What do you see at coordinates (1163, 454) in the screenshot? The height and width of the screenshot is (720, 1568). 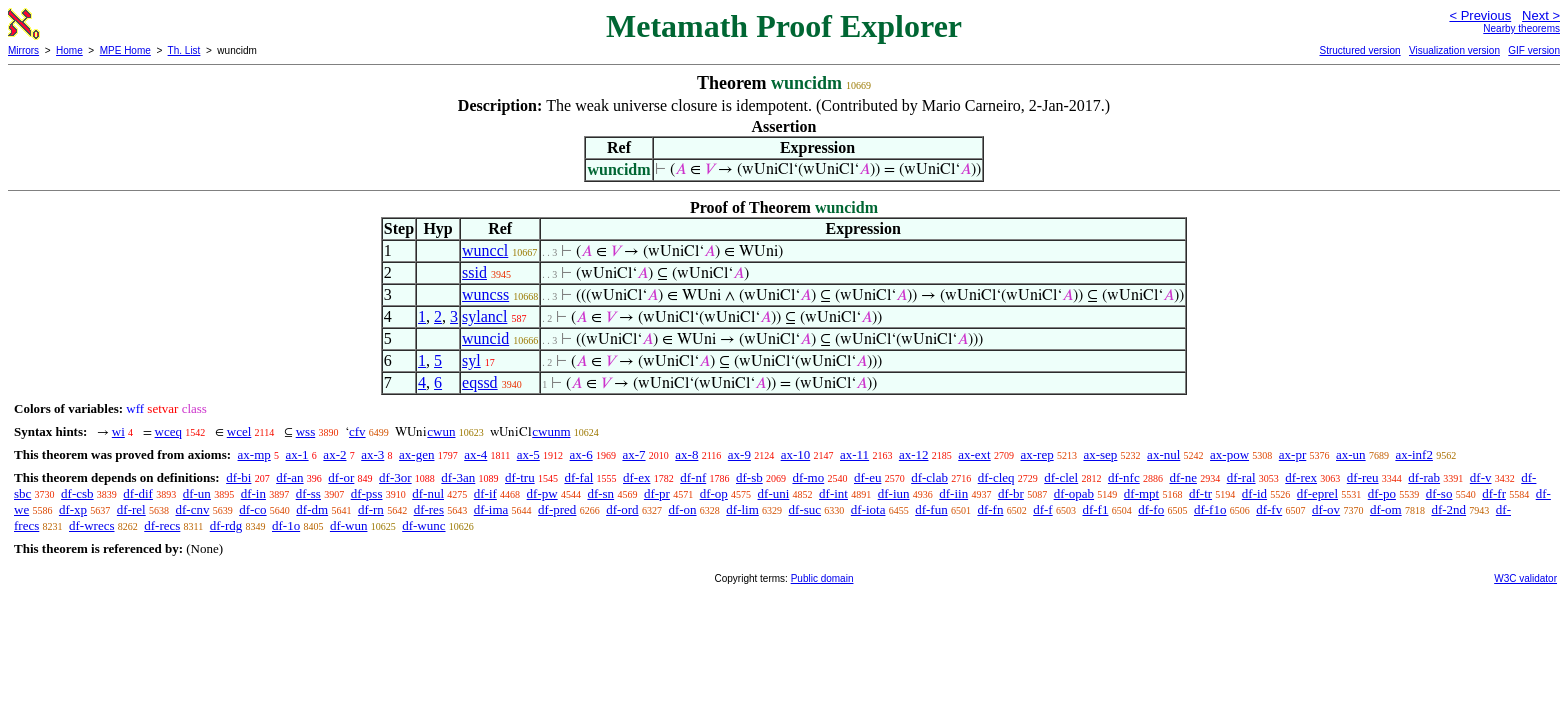 I see `ax-nul` at bounding box center [1163, 454].